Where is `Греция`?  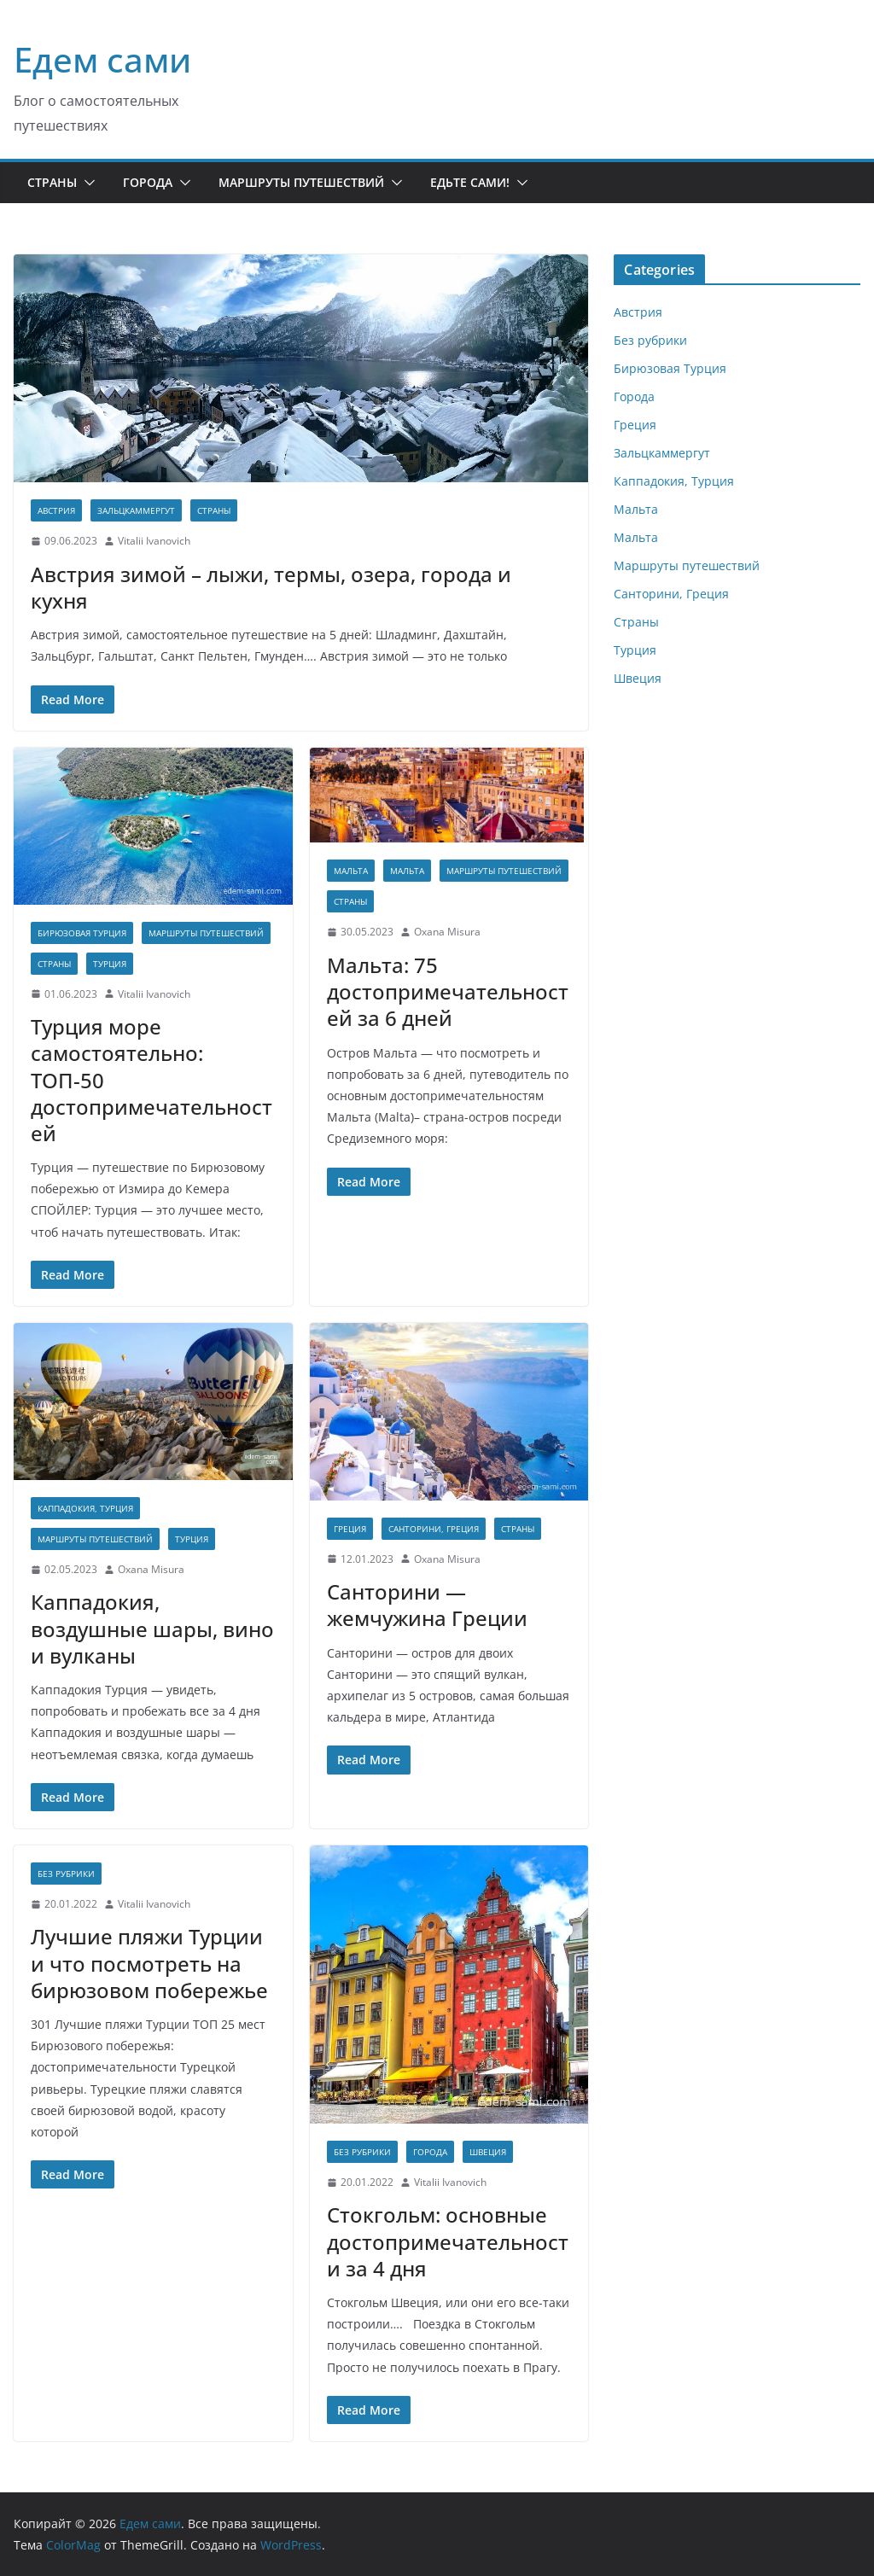 Греция is located at coordinates (350, 1529).